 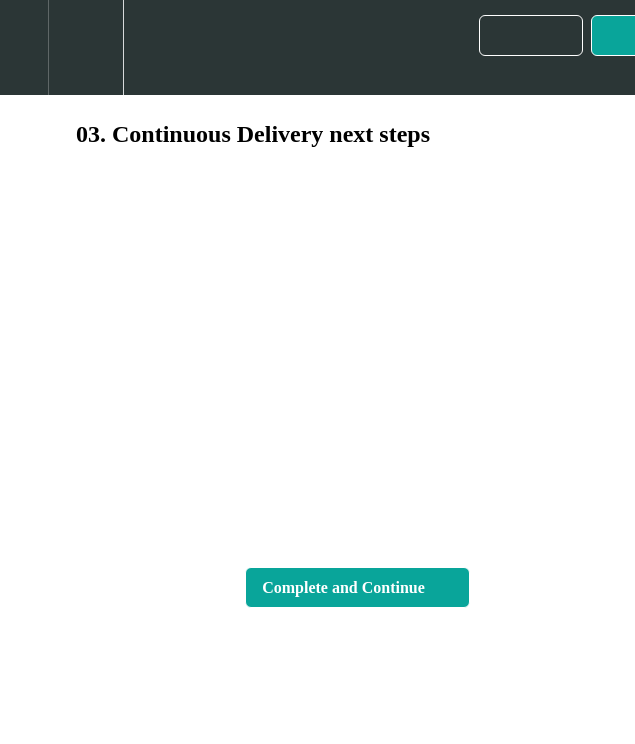 I want to click on [menuitem], so click(x=85, y=47).